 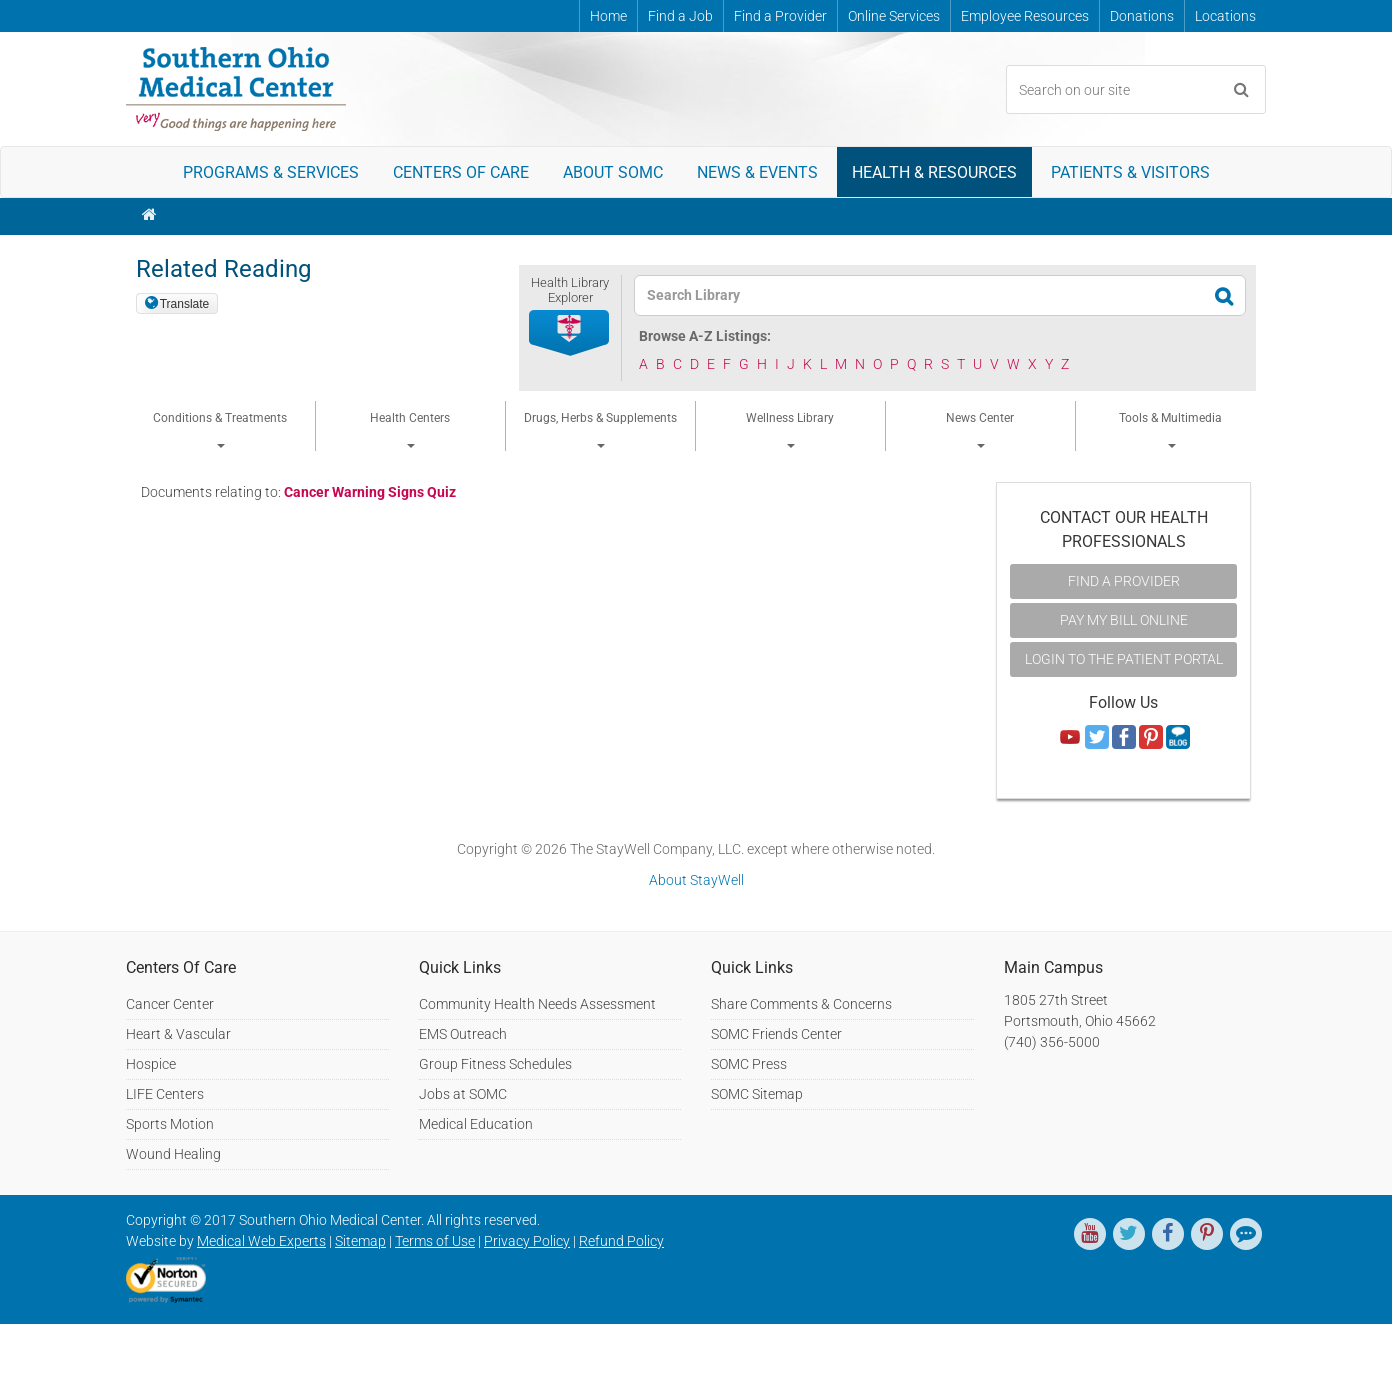 I want to click on SOMC Sitemap, so click(x=757, y=1094).